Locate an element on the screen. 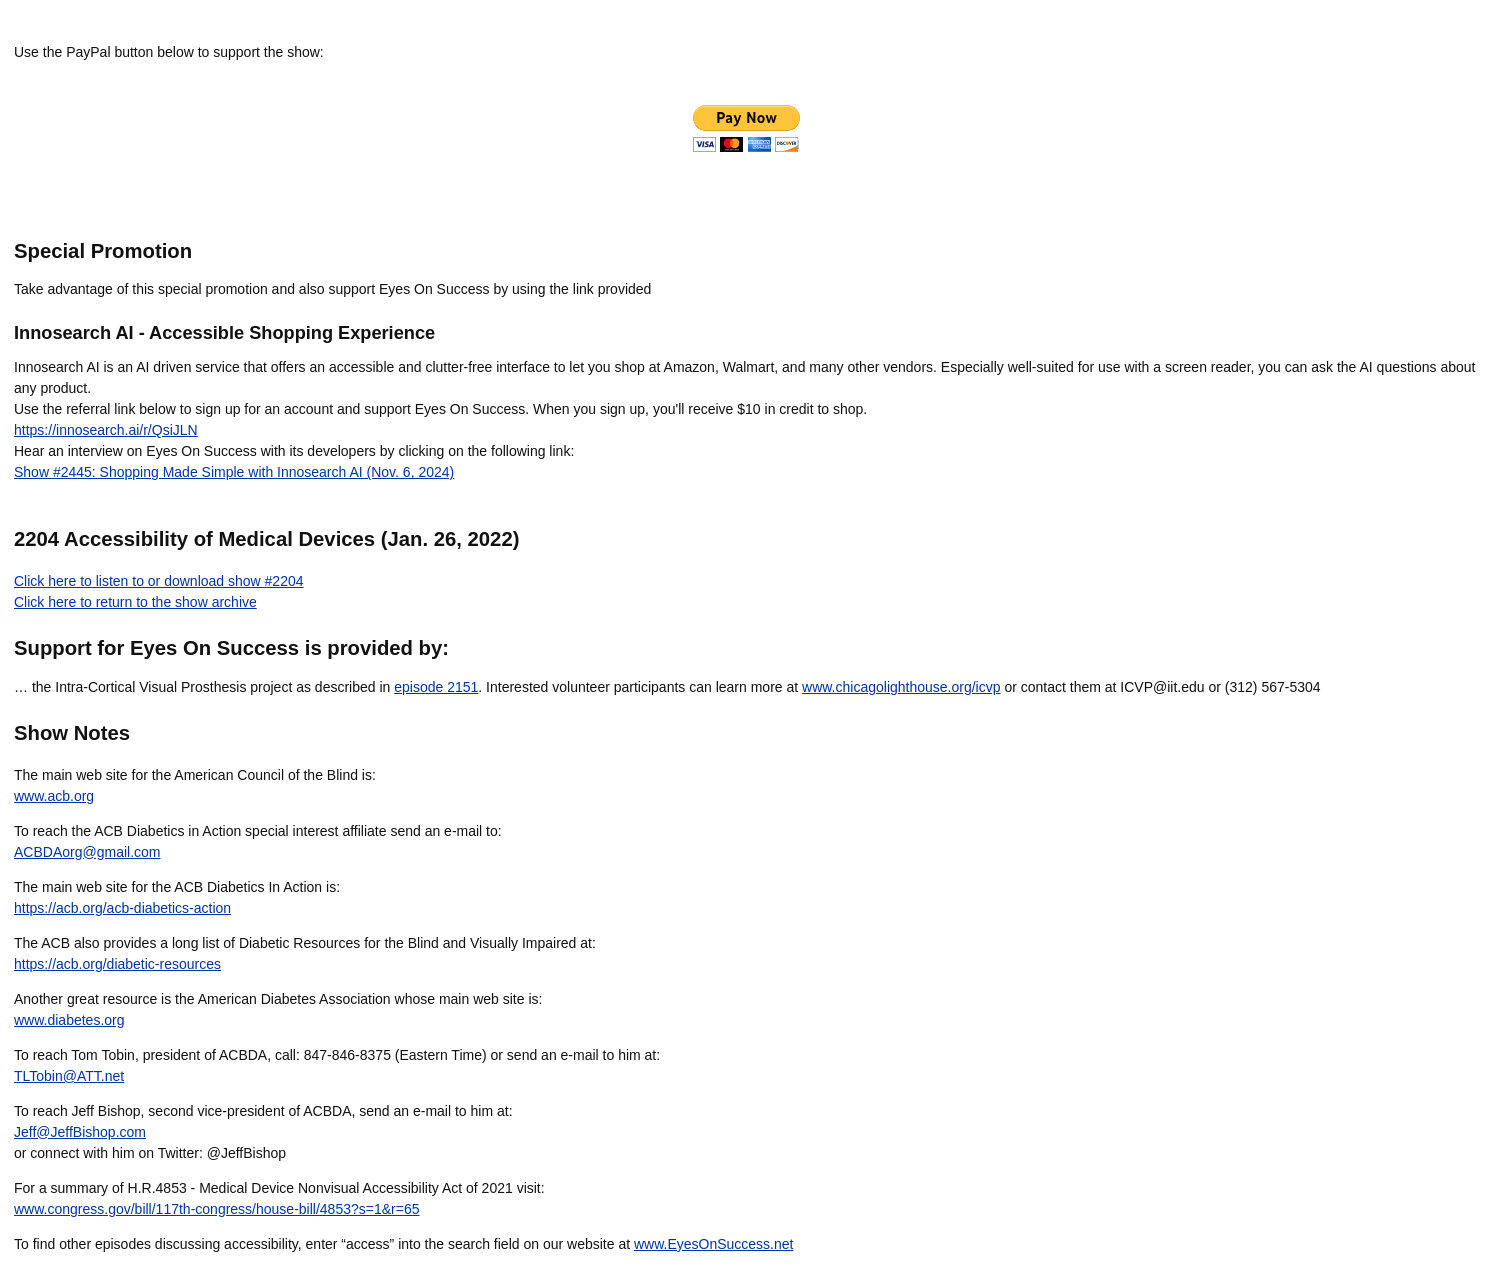 This screenshot has width=1492, height=1269. https://acb.org/diabetic-resources is located at coordinates (117, 964).